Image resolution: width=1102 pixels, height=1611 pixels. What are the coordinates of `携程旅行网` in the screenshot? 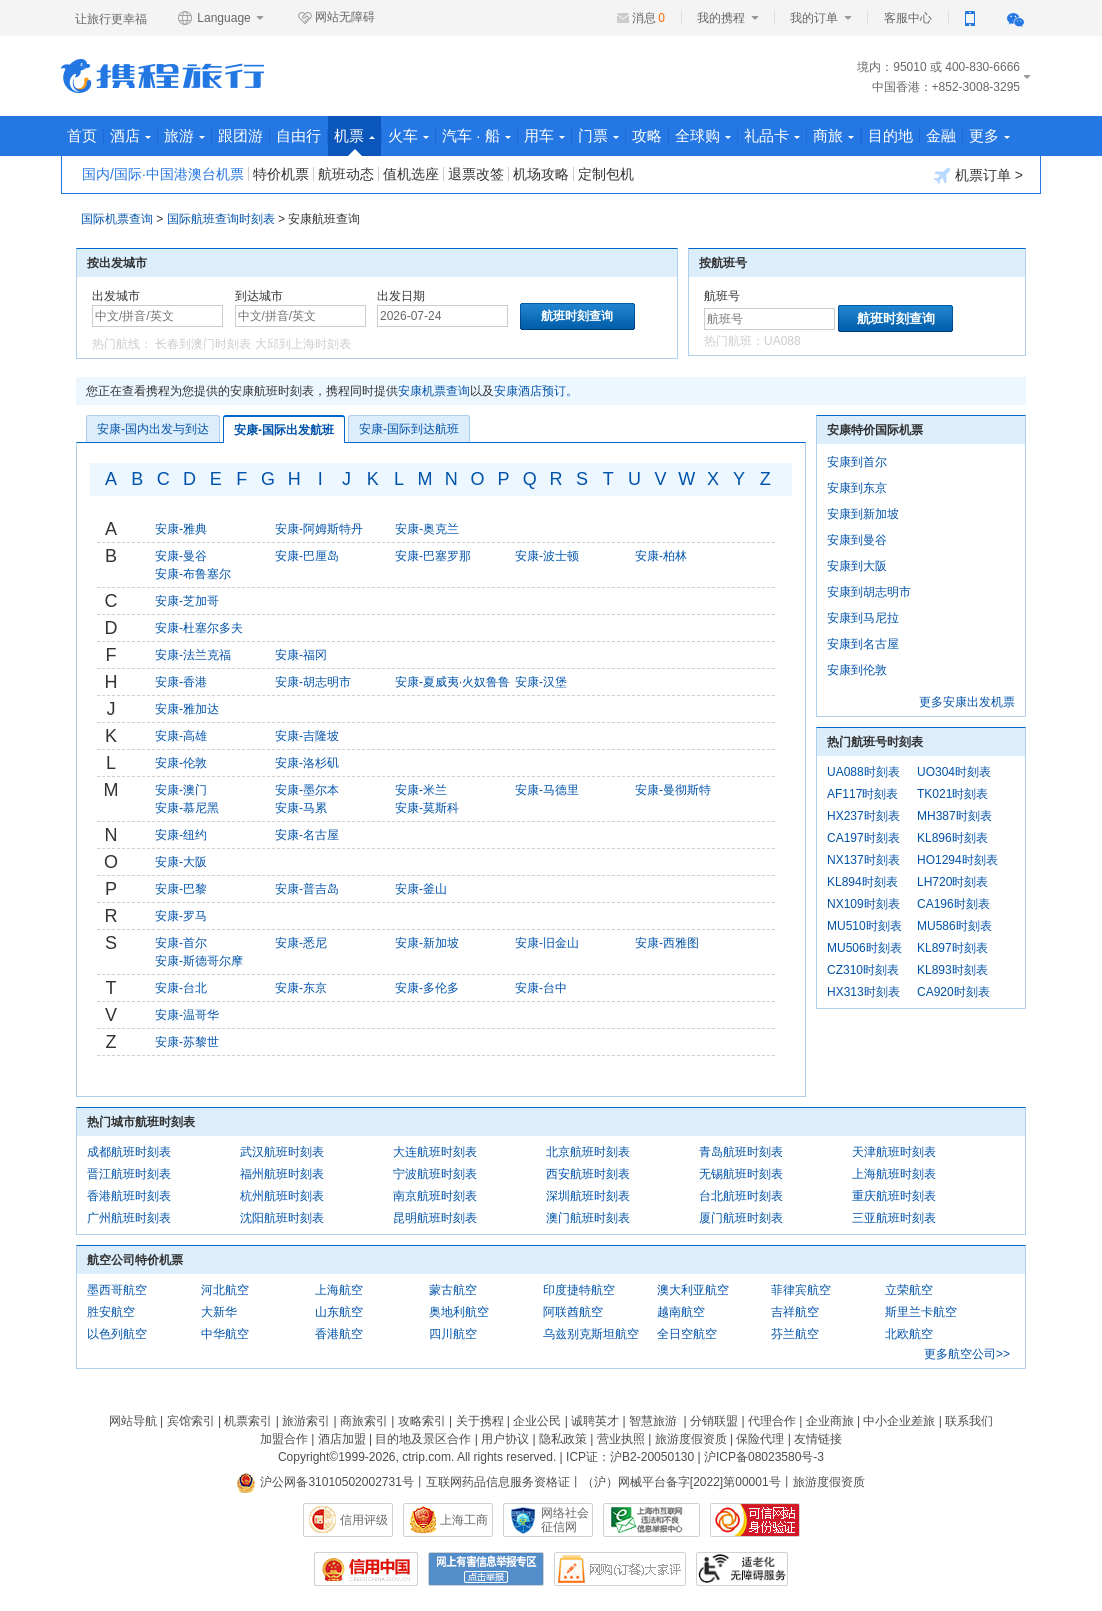 It's located at (162, 76).